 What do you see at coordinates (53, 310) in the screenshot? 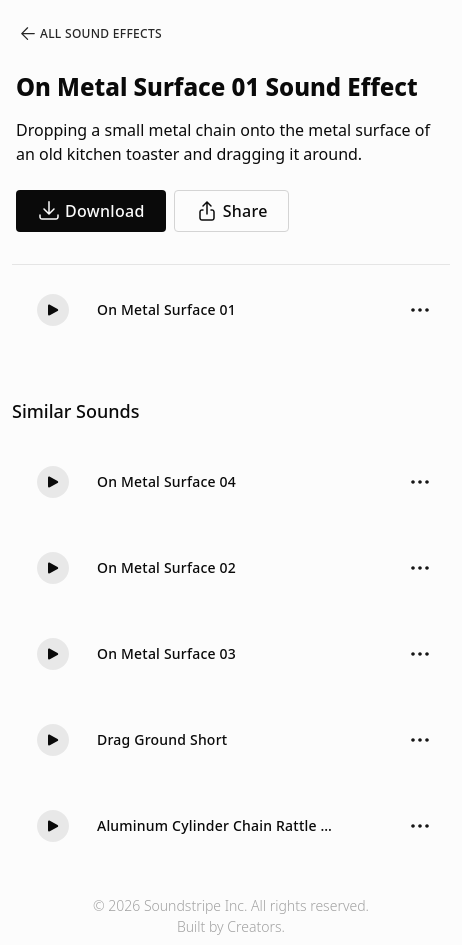
I see `[button]` at bounding box center [53, 310].